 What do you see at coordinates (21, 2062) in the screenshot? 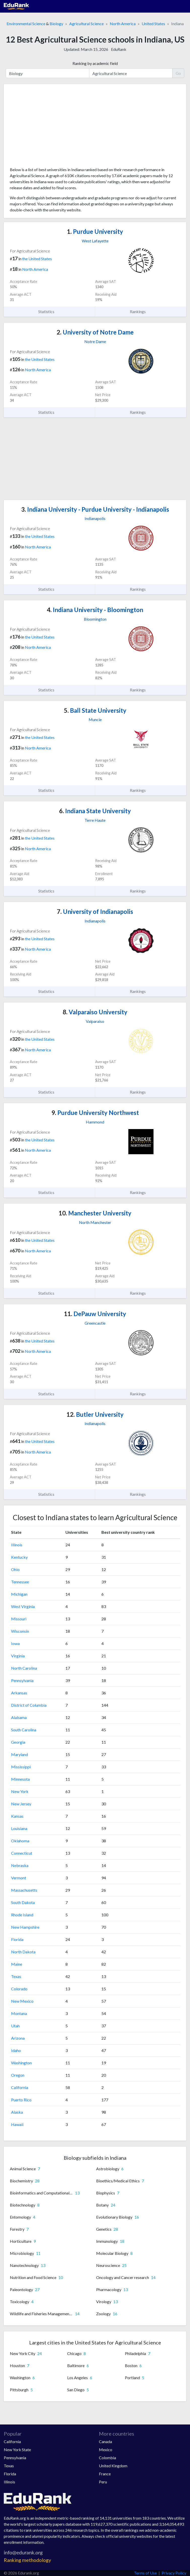
I see `Washington` at bounding box center [21, 2062].